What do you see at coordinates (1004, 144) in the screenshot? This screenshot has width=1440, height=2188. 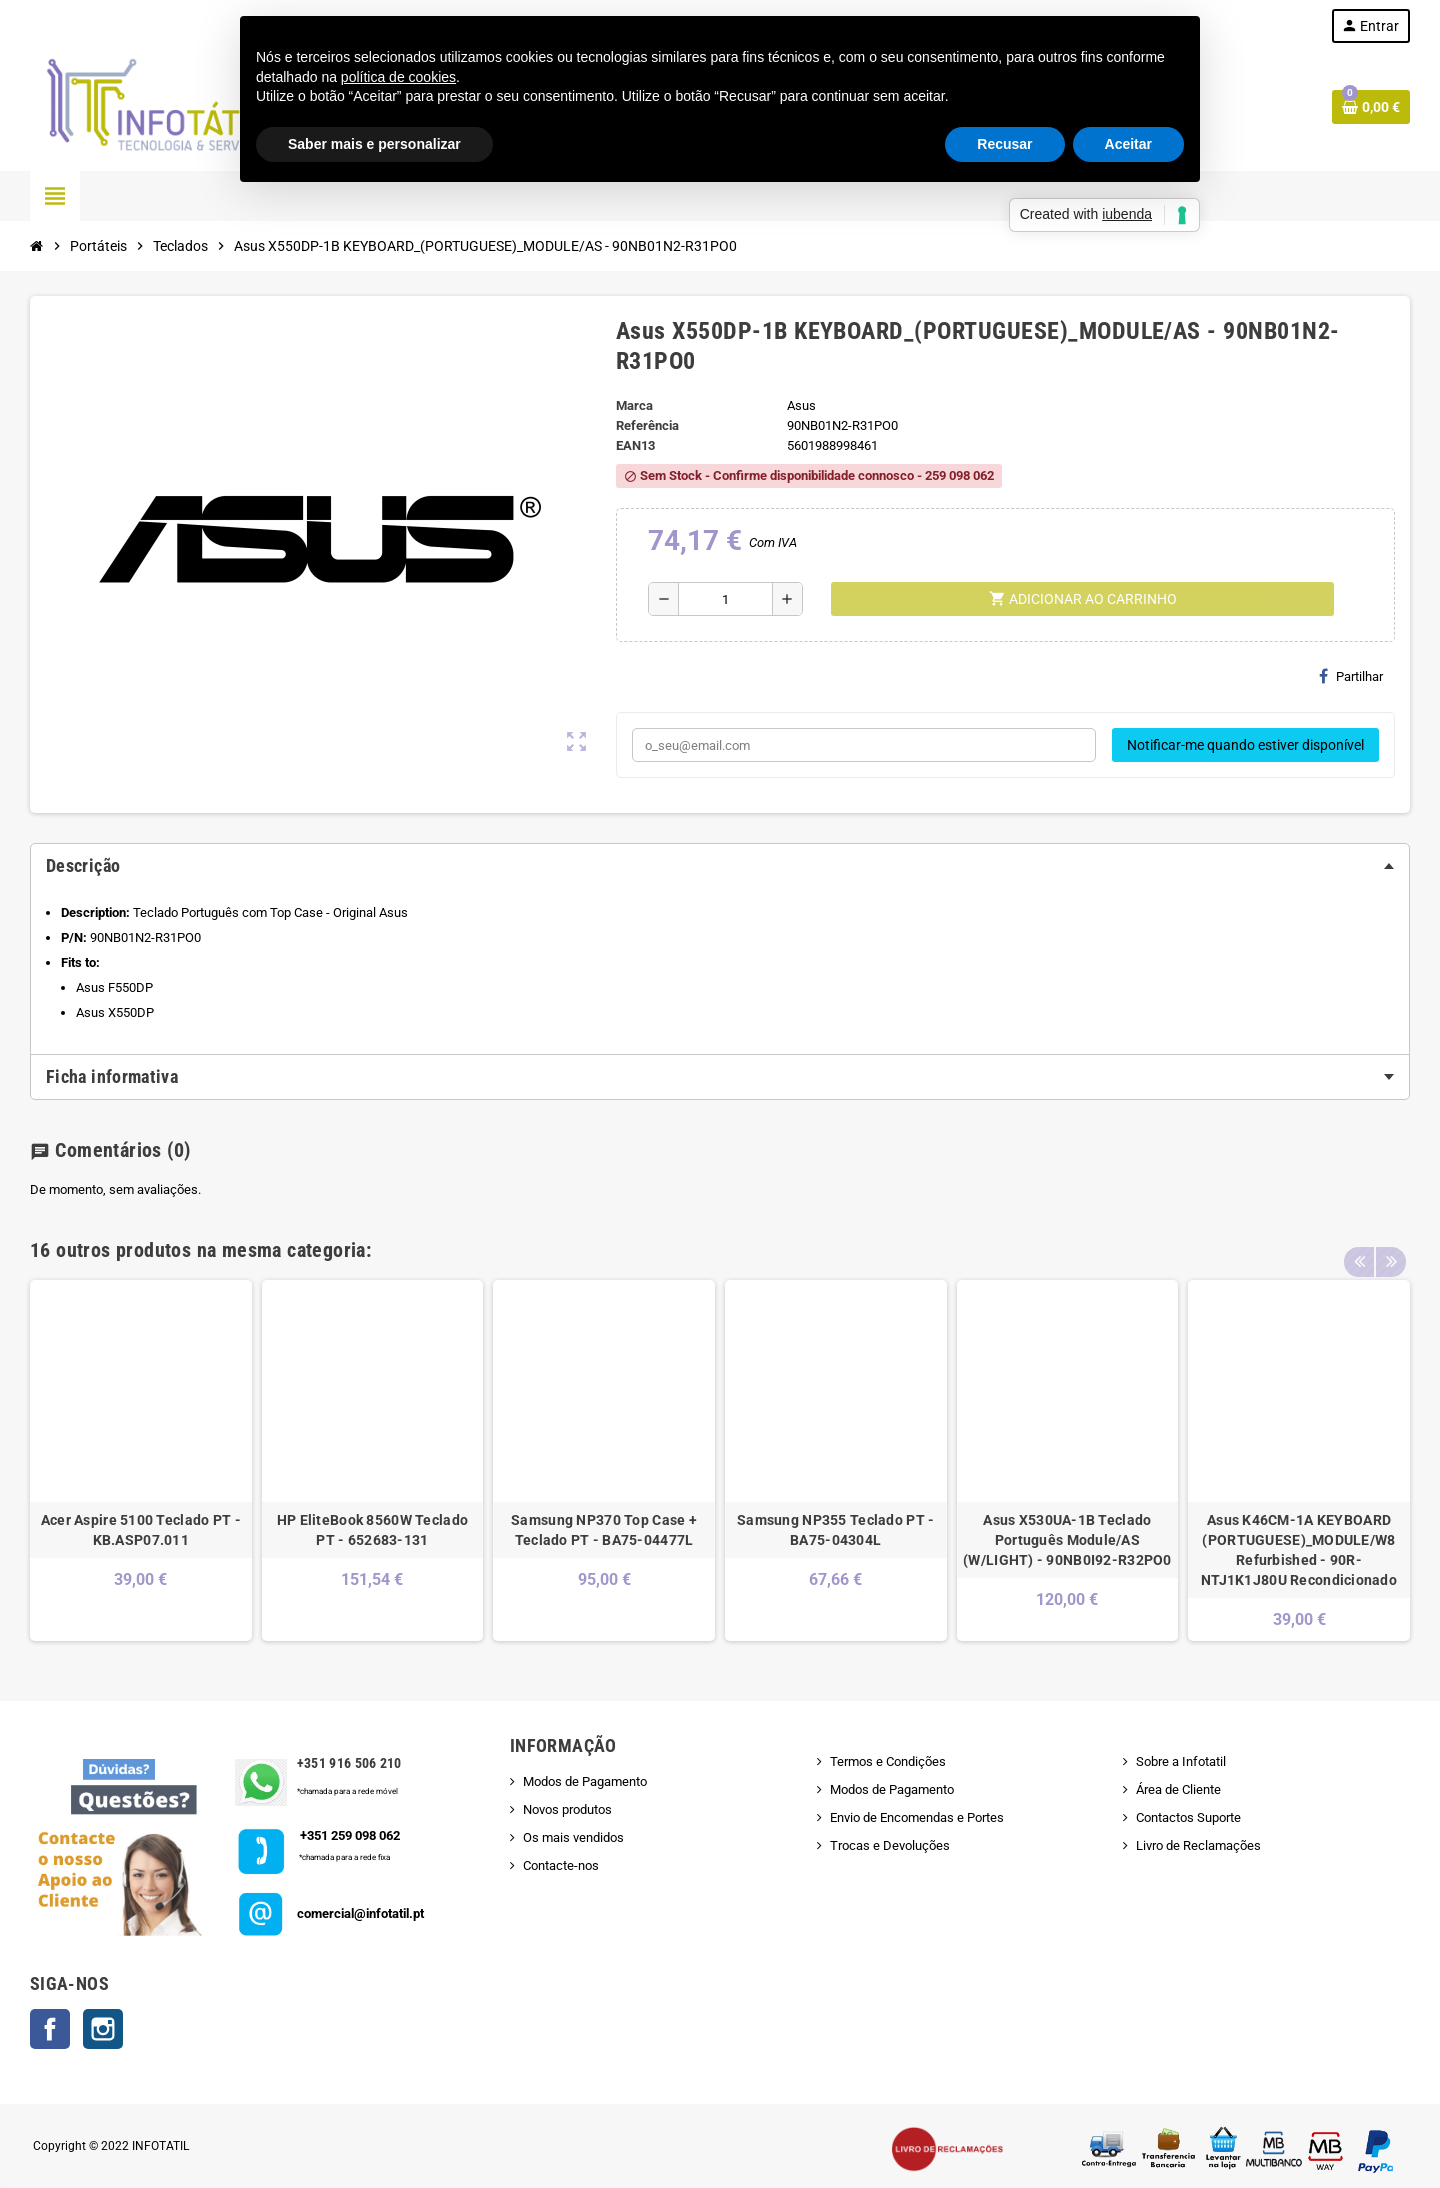 I see `Recusar [button]` at bounding box center [1004, 144].